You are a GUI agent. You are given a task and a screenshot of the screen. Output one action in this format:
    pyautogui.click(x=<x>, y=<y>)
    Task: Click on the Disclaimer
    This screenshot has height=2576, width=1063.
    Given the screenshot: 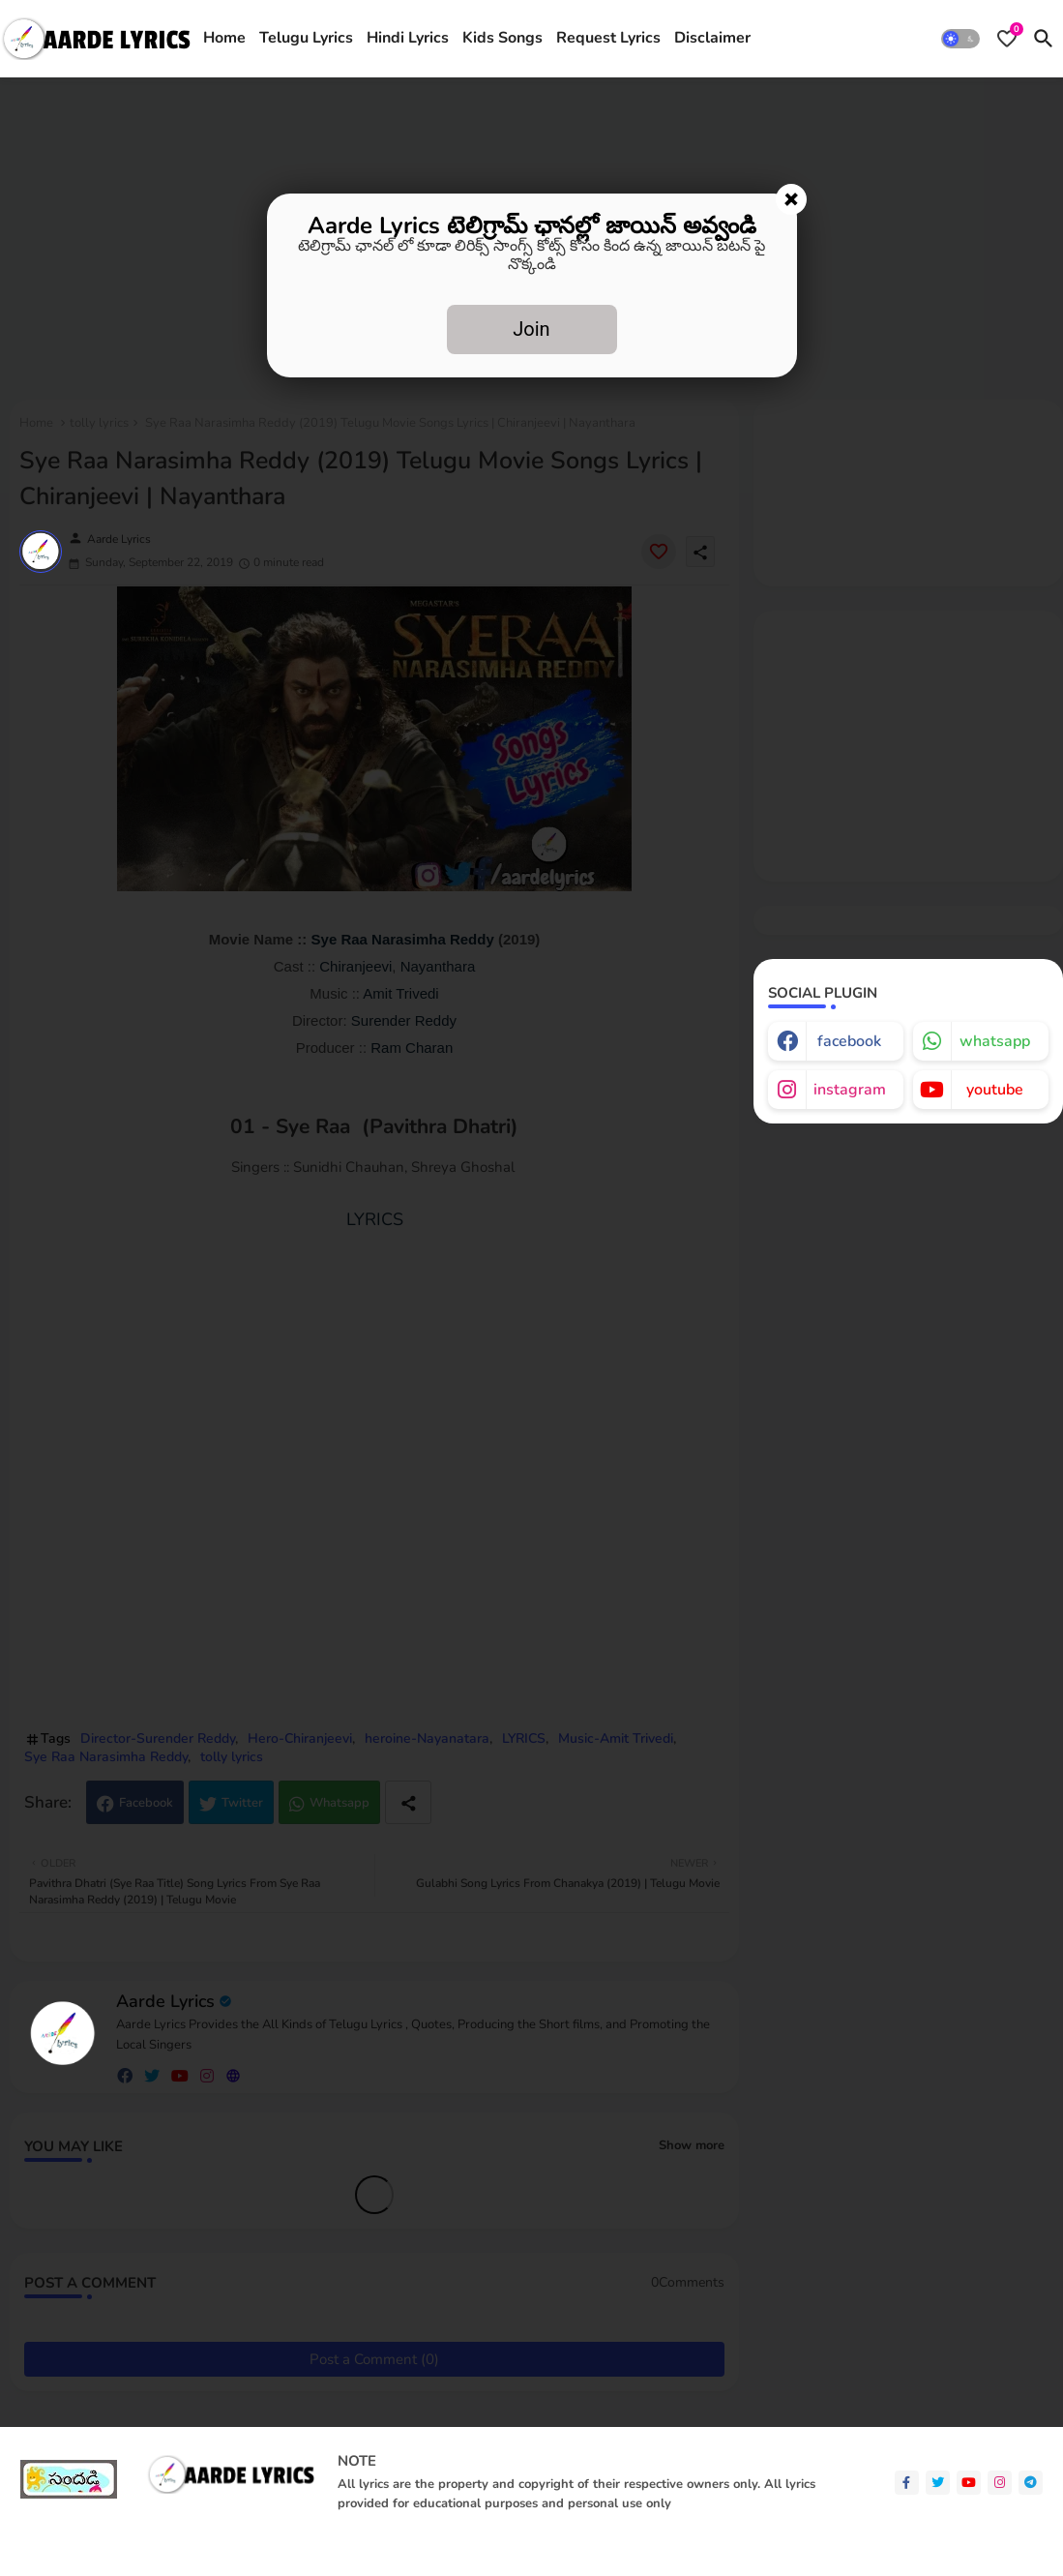 What is the action you would take?
    pyautogui.click(x=712, y=37)
    